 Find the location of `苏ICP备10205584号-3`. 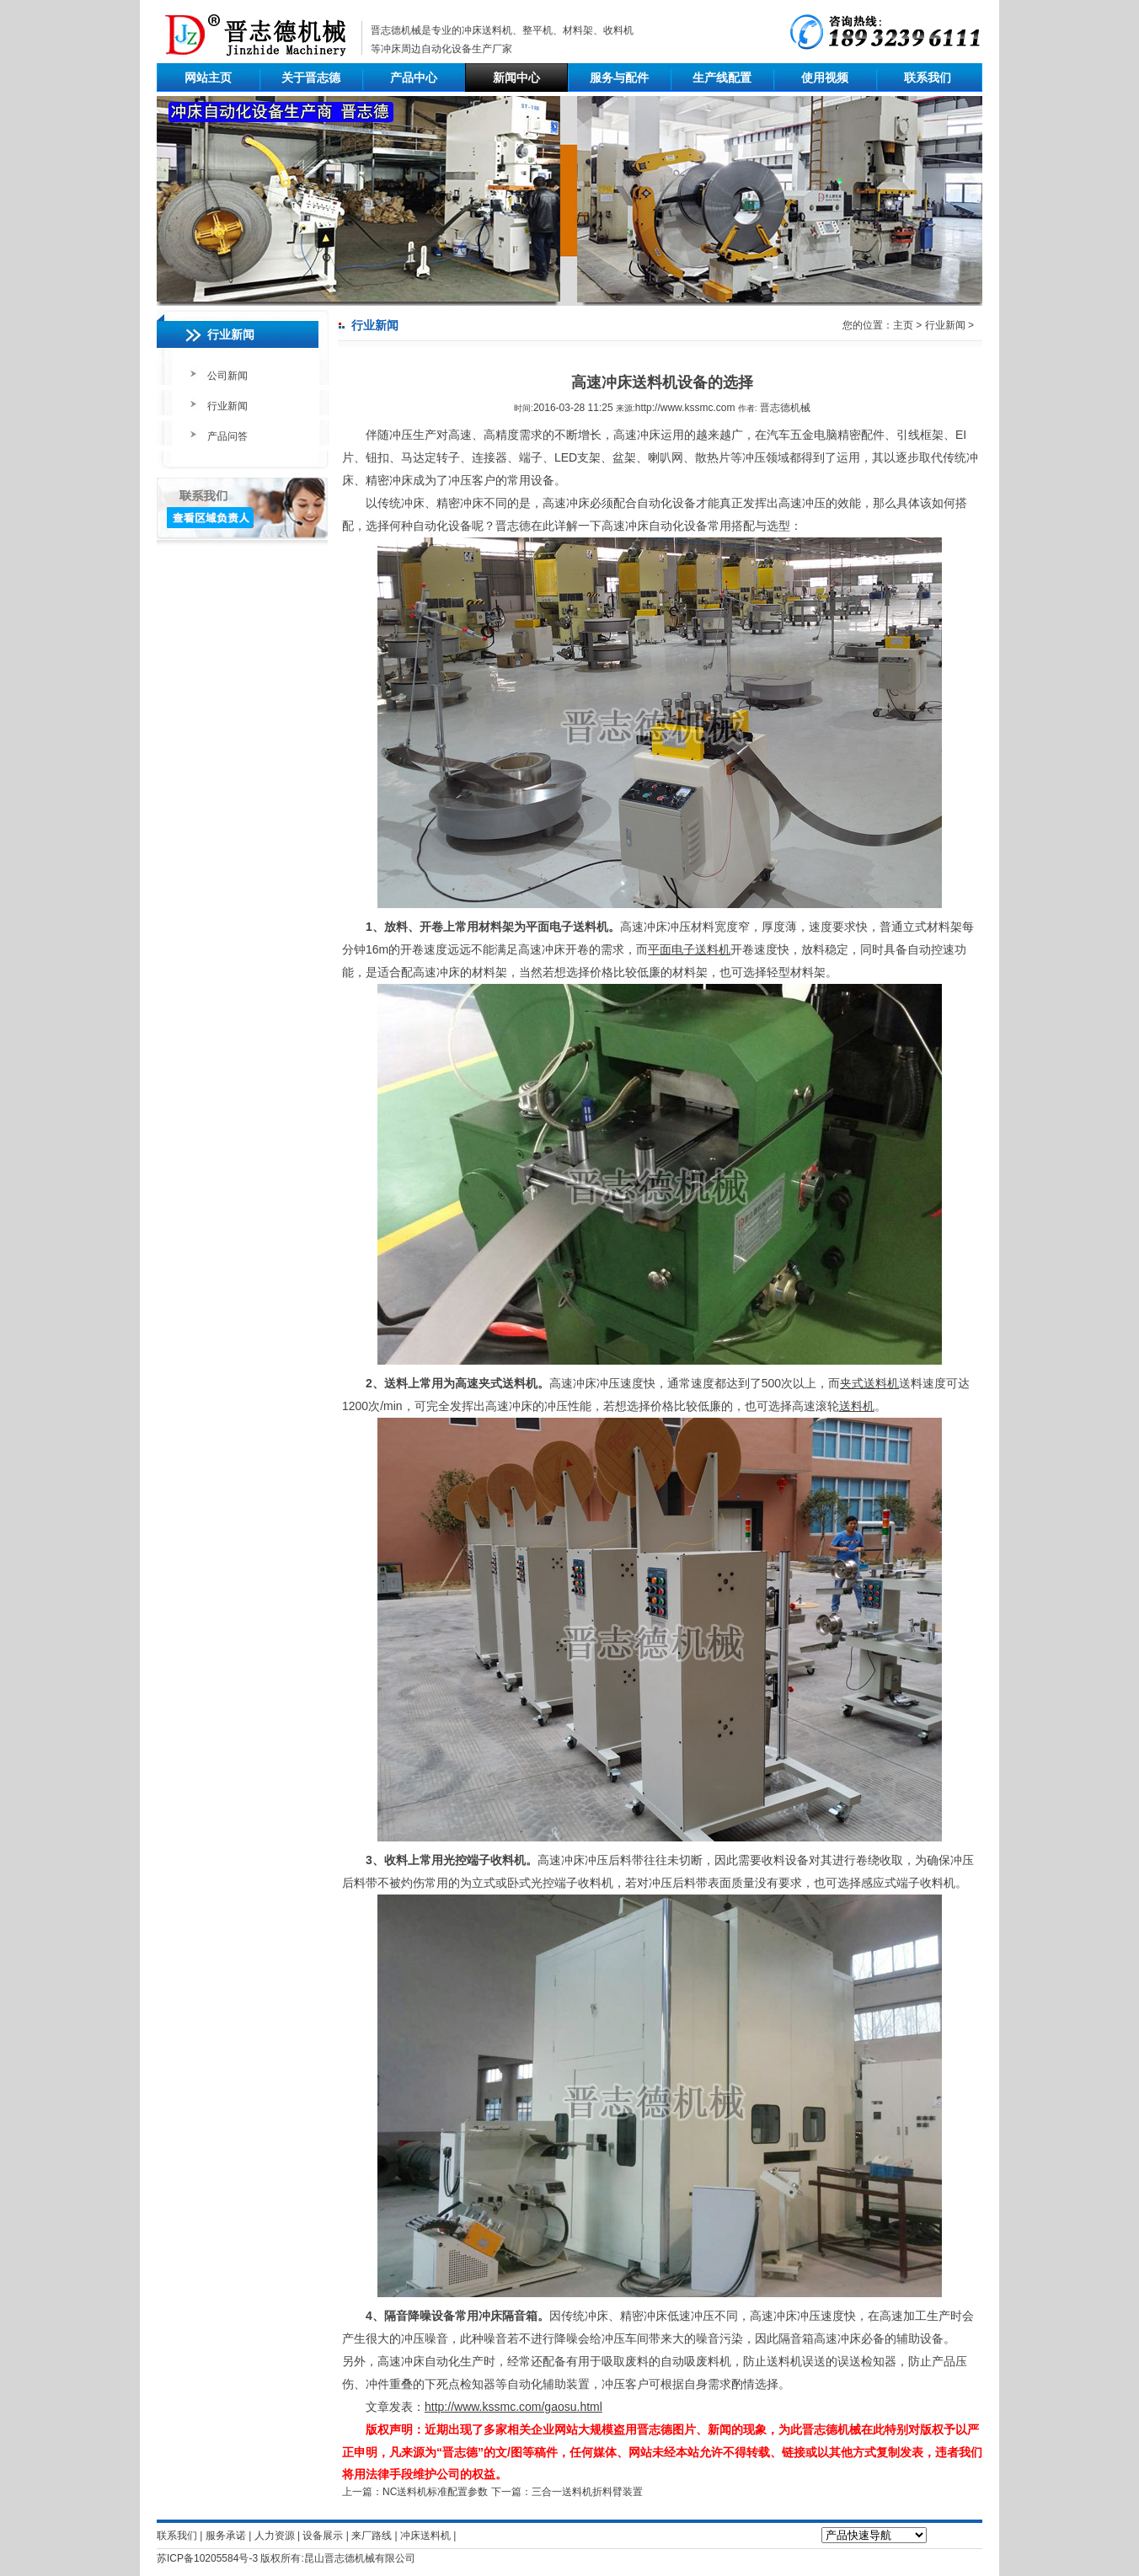

苏ICP备10205584号-3 is located at coordinates (207, 2558).